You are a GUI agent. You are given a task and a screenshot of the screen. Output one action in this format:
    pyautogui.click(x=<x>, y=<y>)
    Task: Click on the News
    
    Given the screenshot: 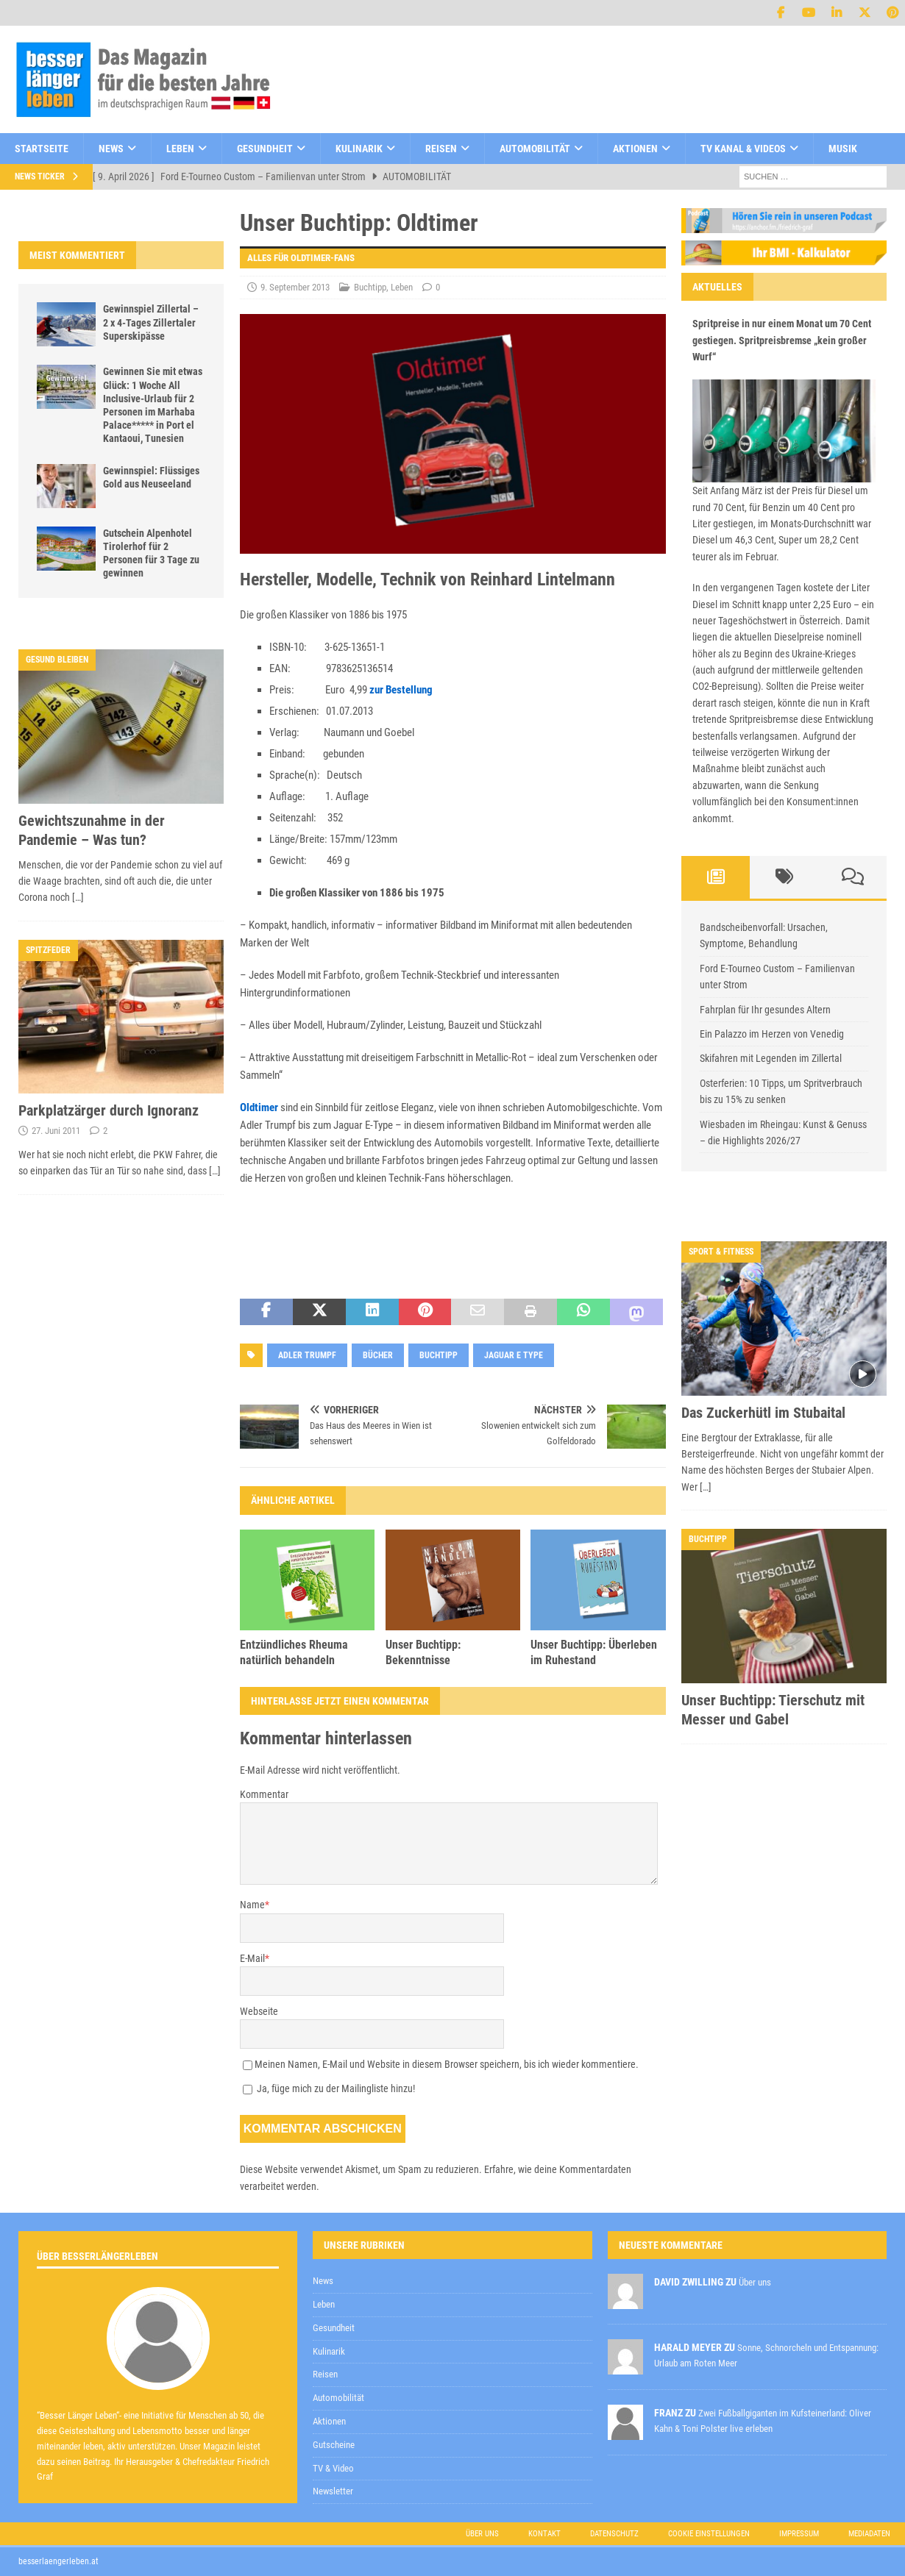 What is the action you would take?
    pyautogui.click(x=111, y=148)
    